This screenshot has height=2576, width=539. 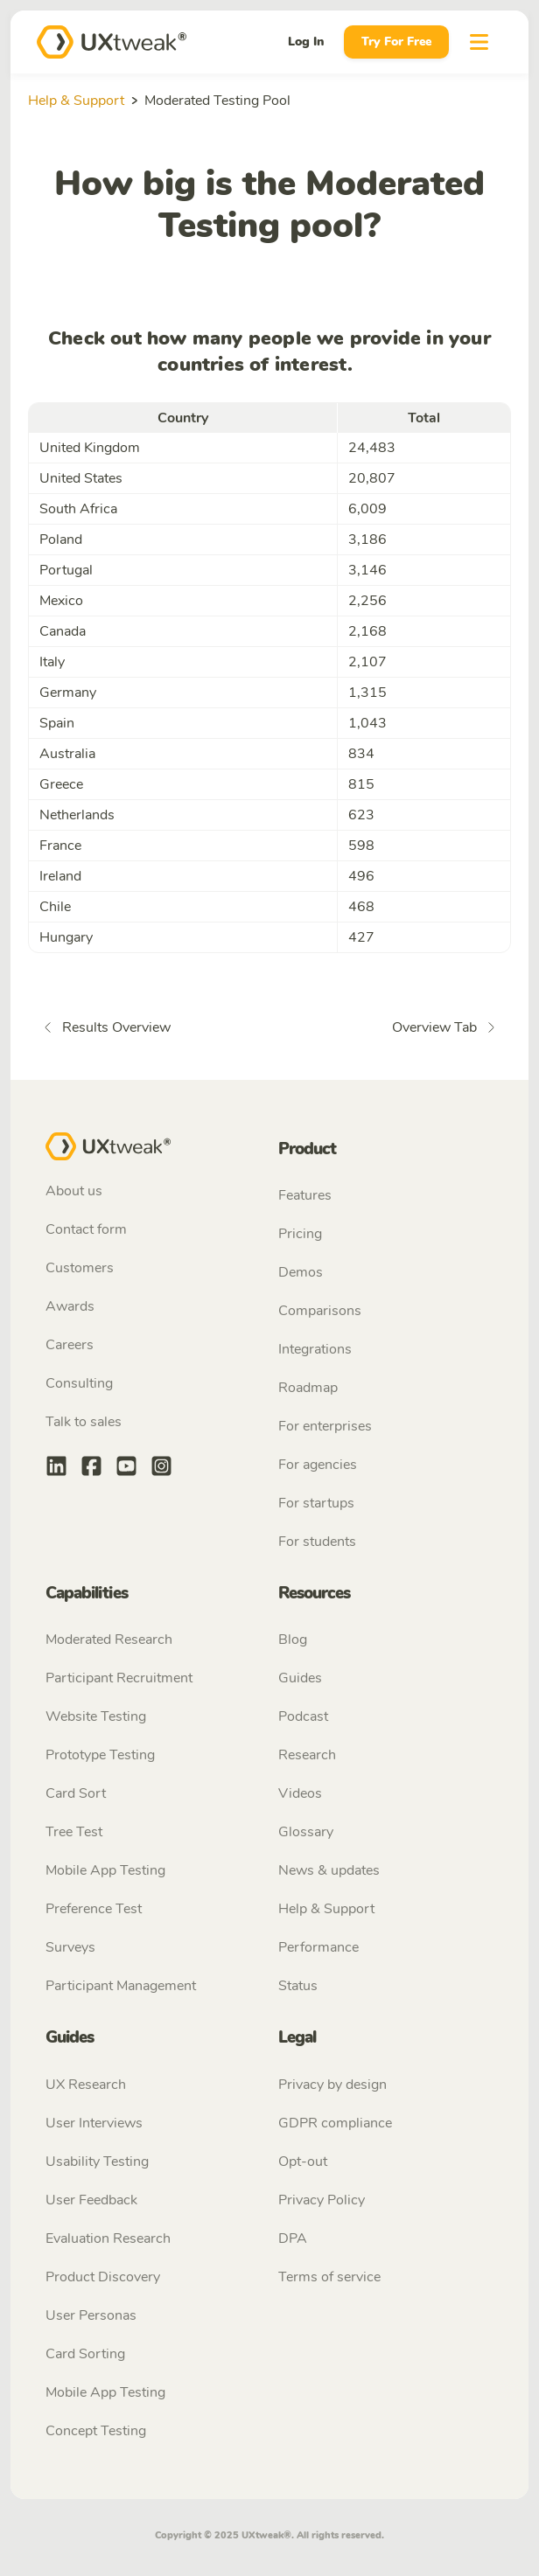 I want to click on Help & Support, so click(x=76, y=100).